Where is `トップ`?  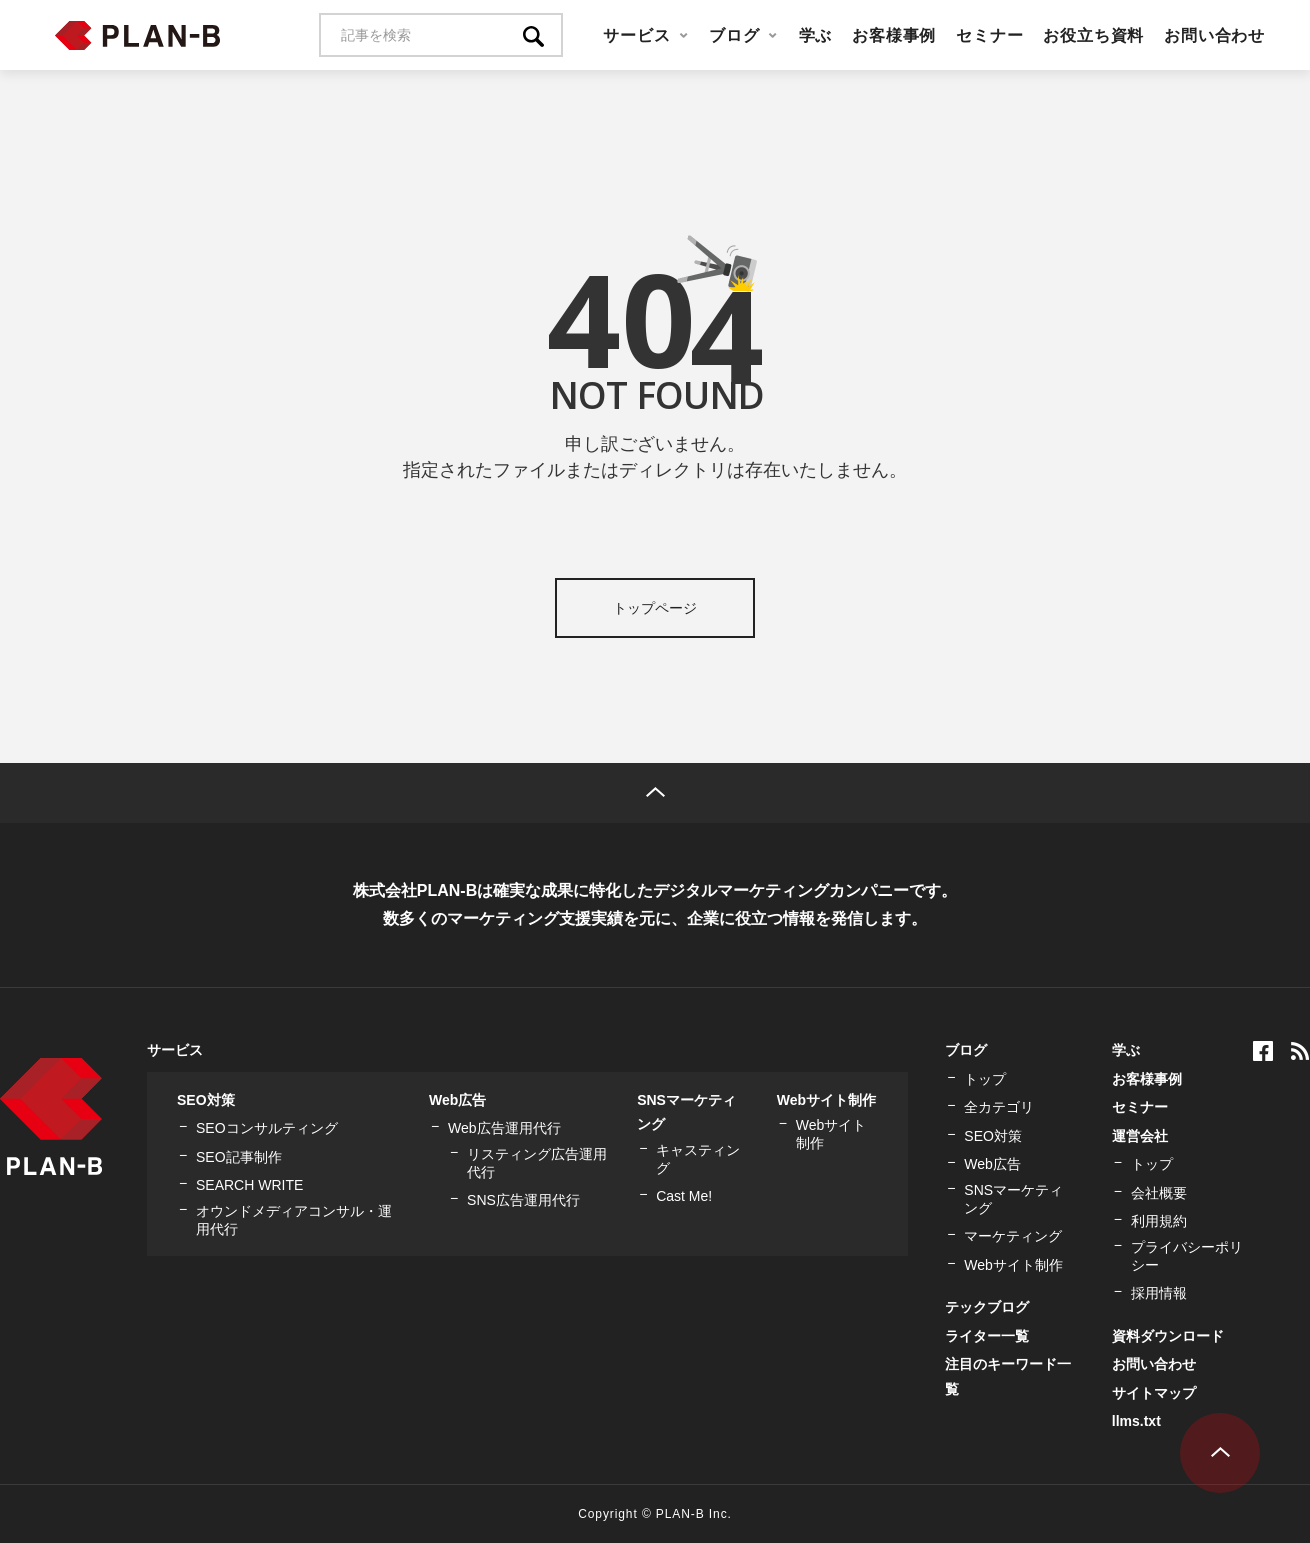 トップ is located at coordinates (985, 1079).